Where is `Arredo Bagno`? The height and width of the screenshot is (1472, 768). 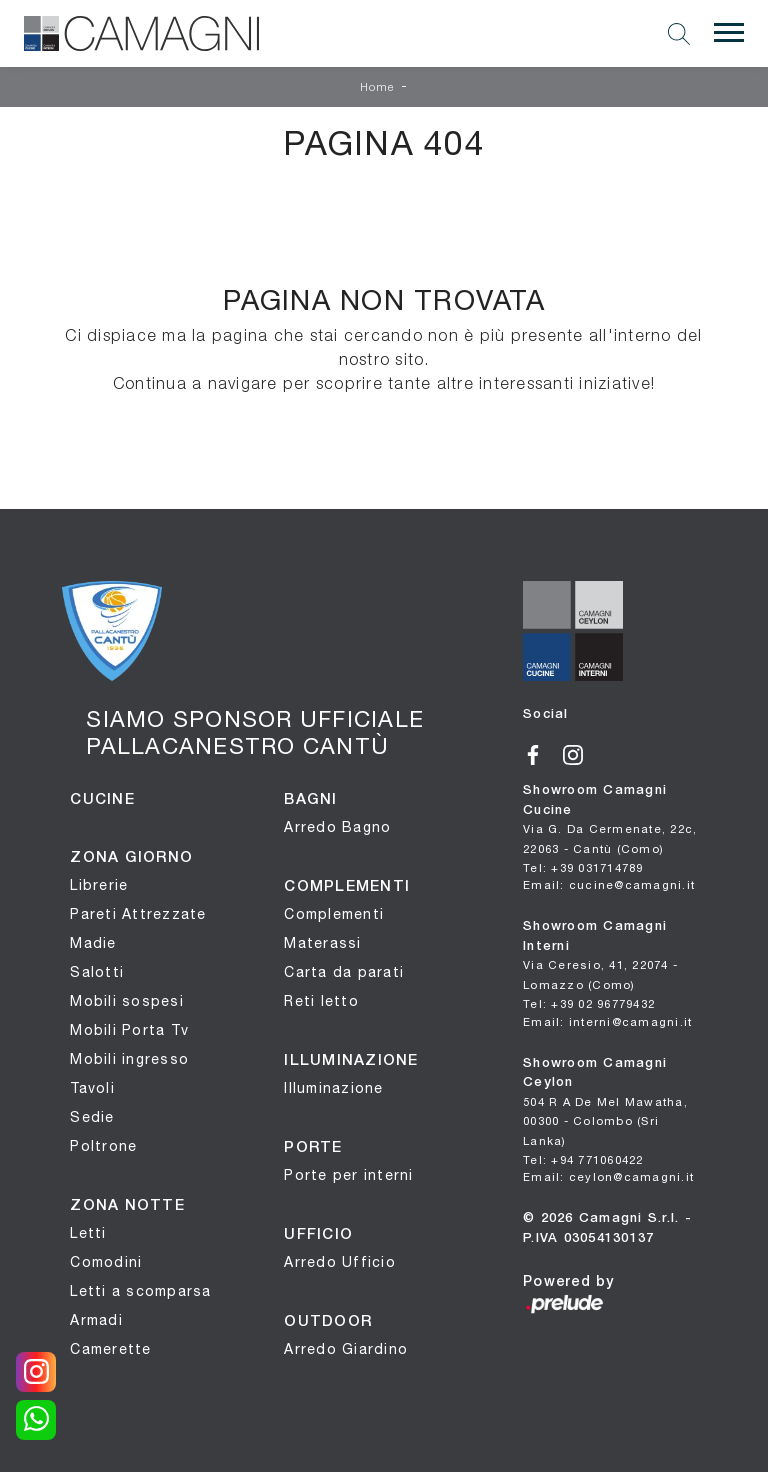 Arredo Bagno is located at coordinates (337, 827).